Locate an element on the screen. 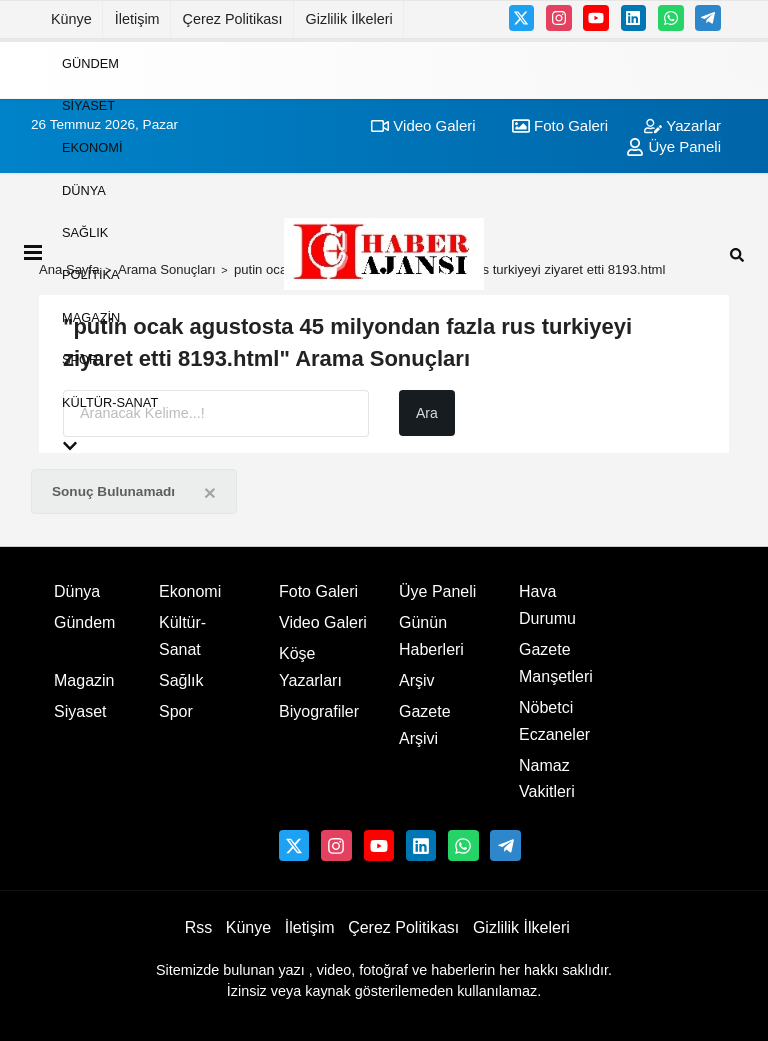 The height and width of the screenshot is (1041, 768). Dünya is located at coordinates (84, 189).